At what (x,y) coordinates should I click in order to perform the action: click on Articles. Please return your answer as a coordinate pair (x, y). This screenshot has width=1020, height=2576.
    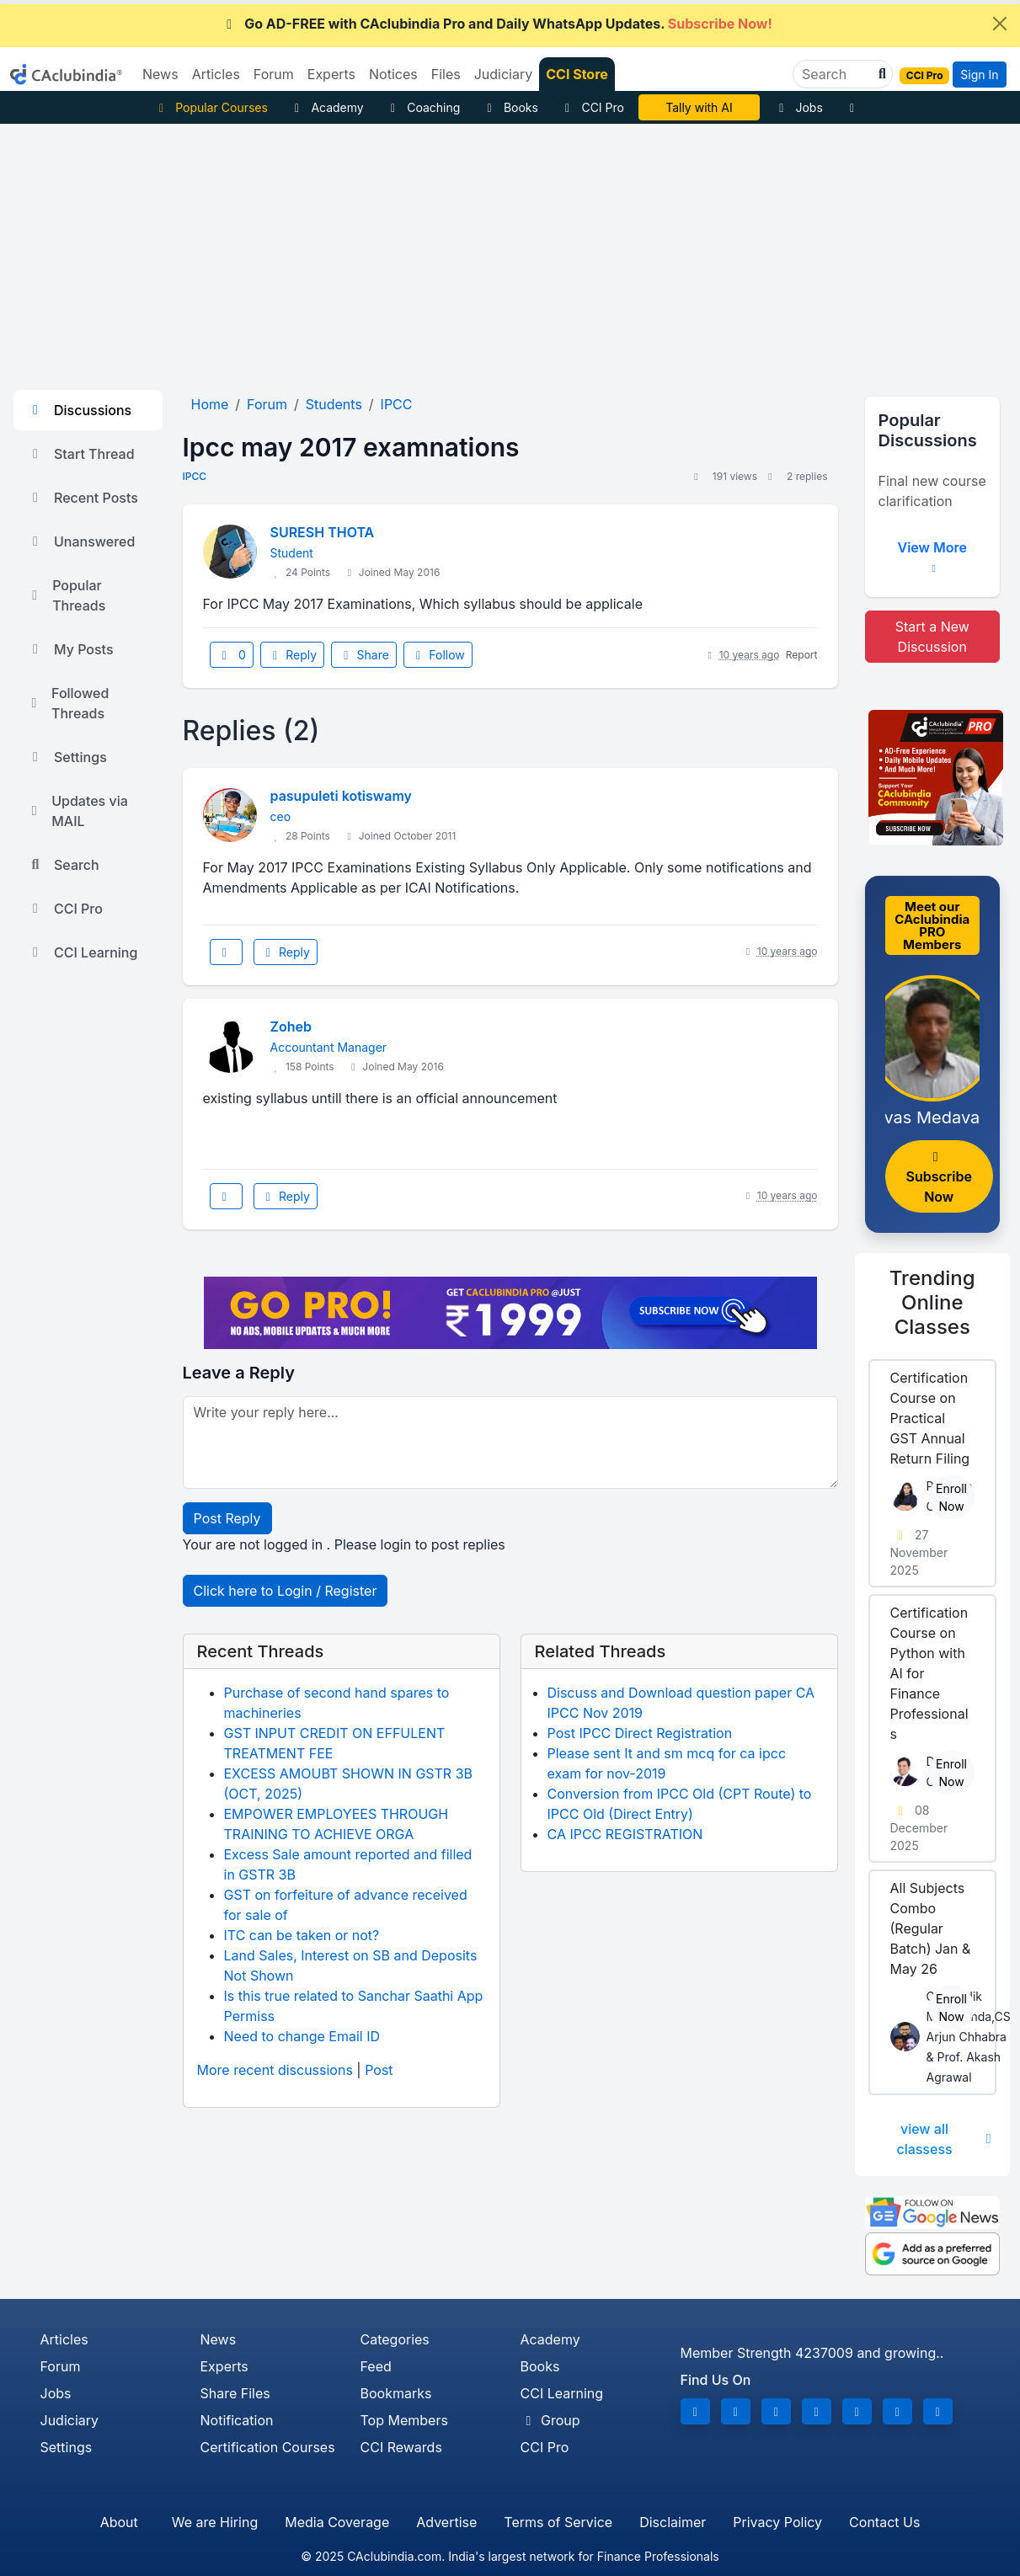
    Looking at the image, I should click on (64, 2339).